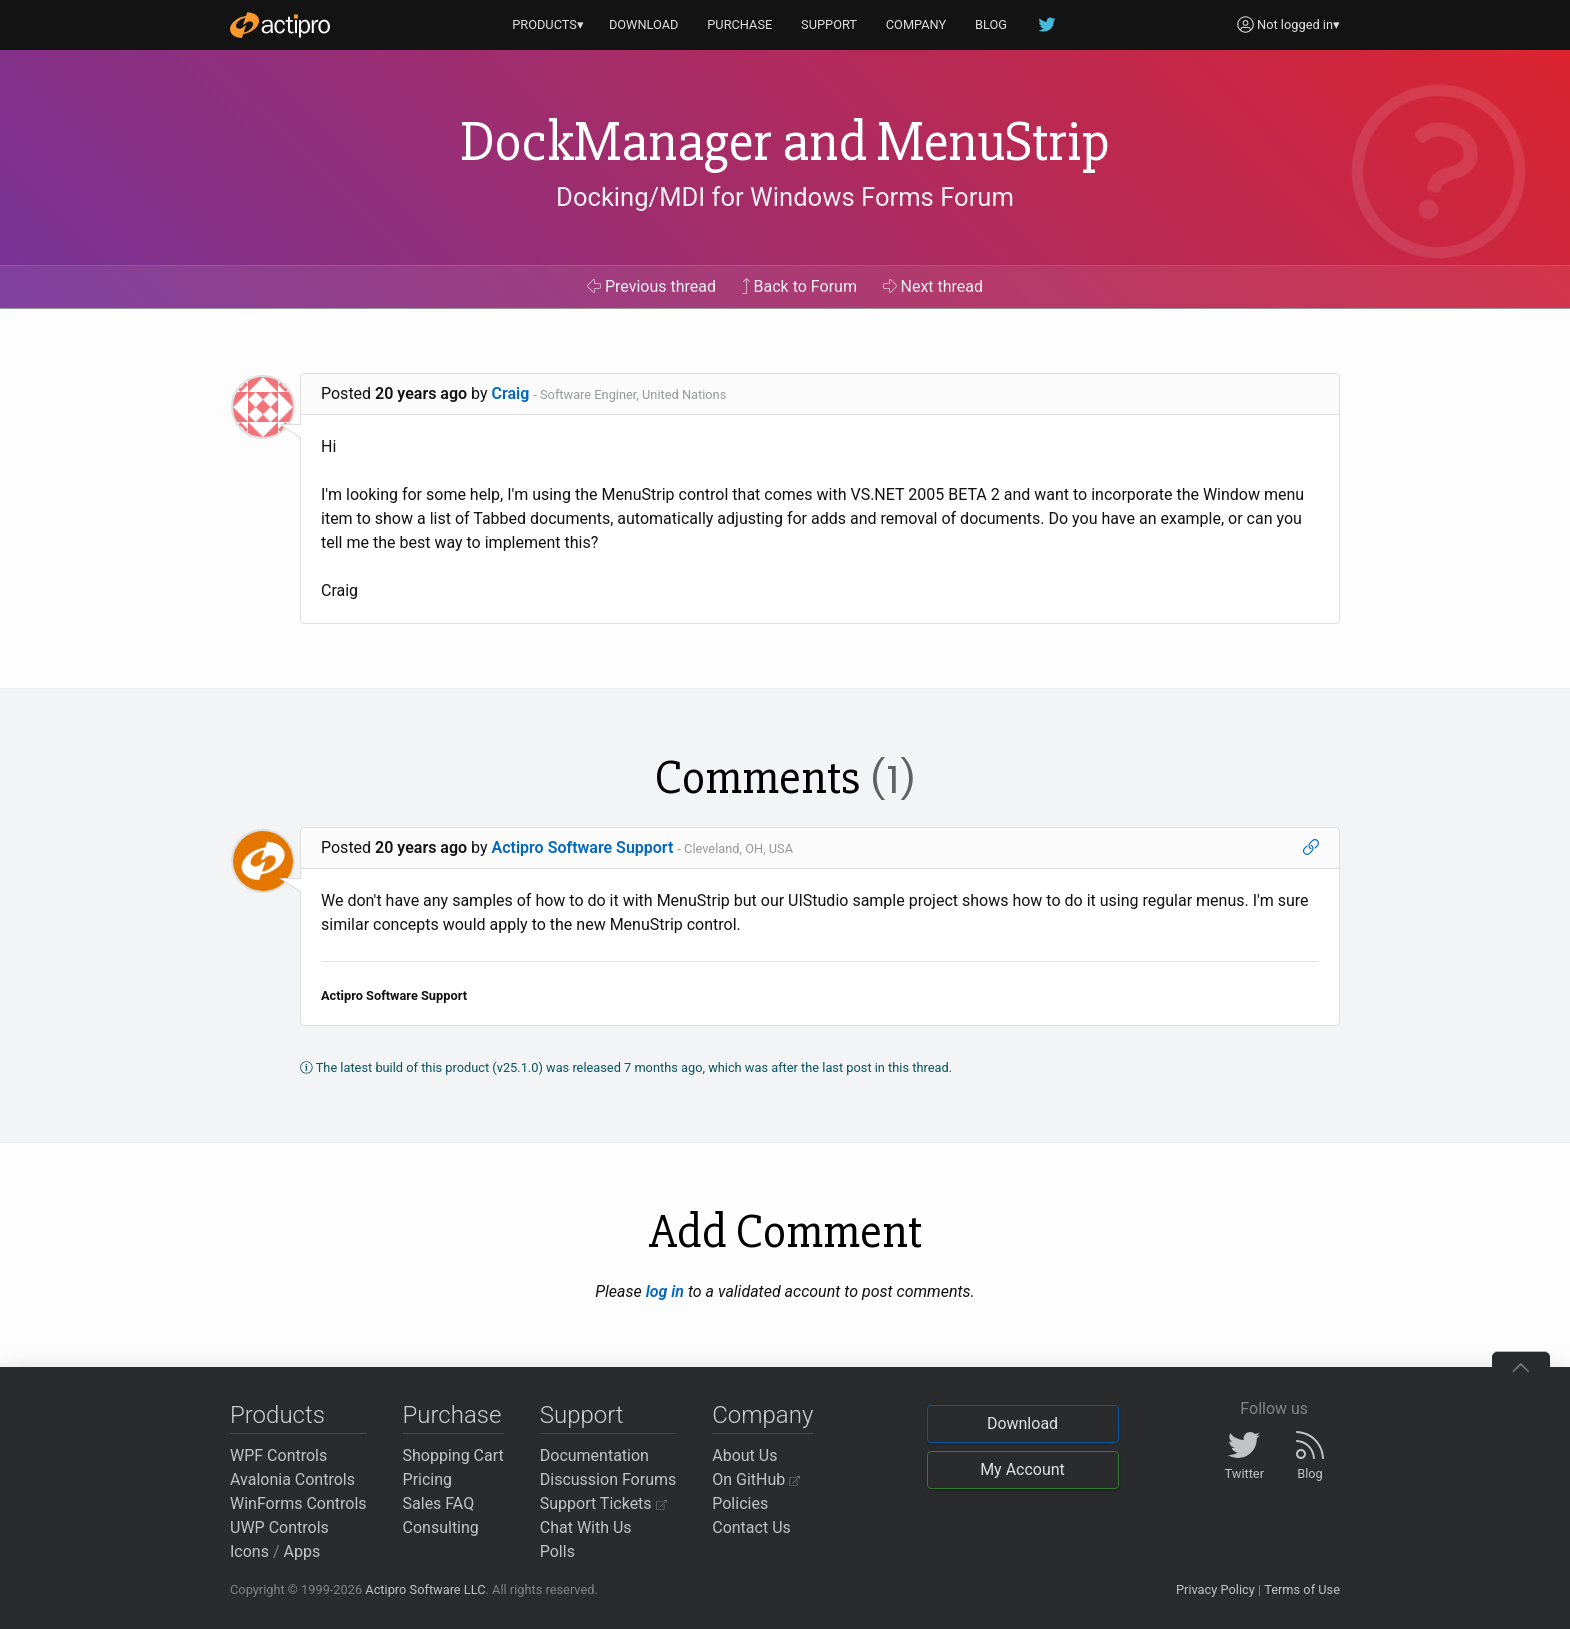 This screenshot has height=1629, width=1570. What do you see at coordinates (280, 25) in the screenshot?
I see `[Actipro]` at bounding box center [280, 25].